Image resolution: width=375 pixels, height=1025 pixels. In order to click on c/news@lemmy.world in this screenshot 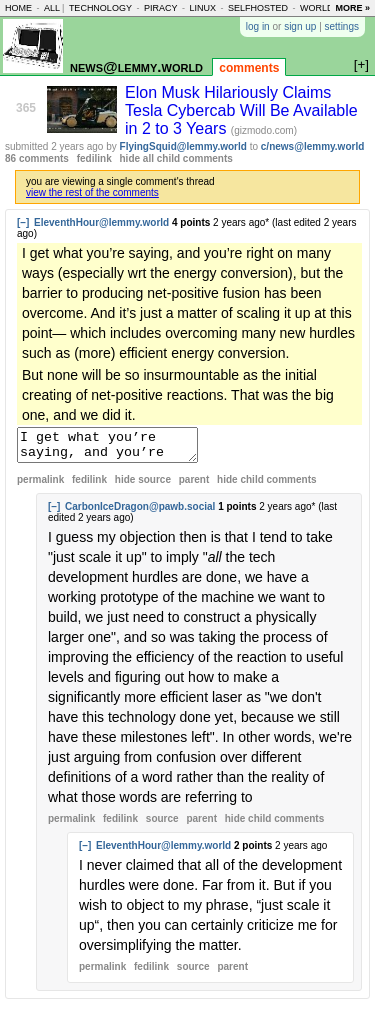, I will do `click(313, 146)`.